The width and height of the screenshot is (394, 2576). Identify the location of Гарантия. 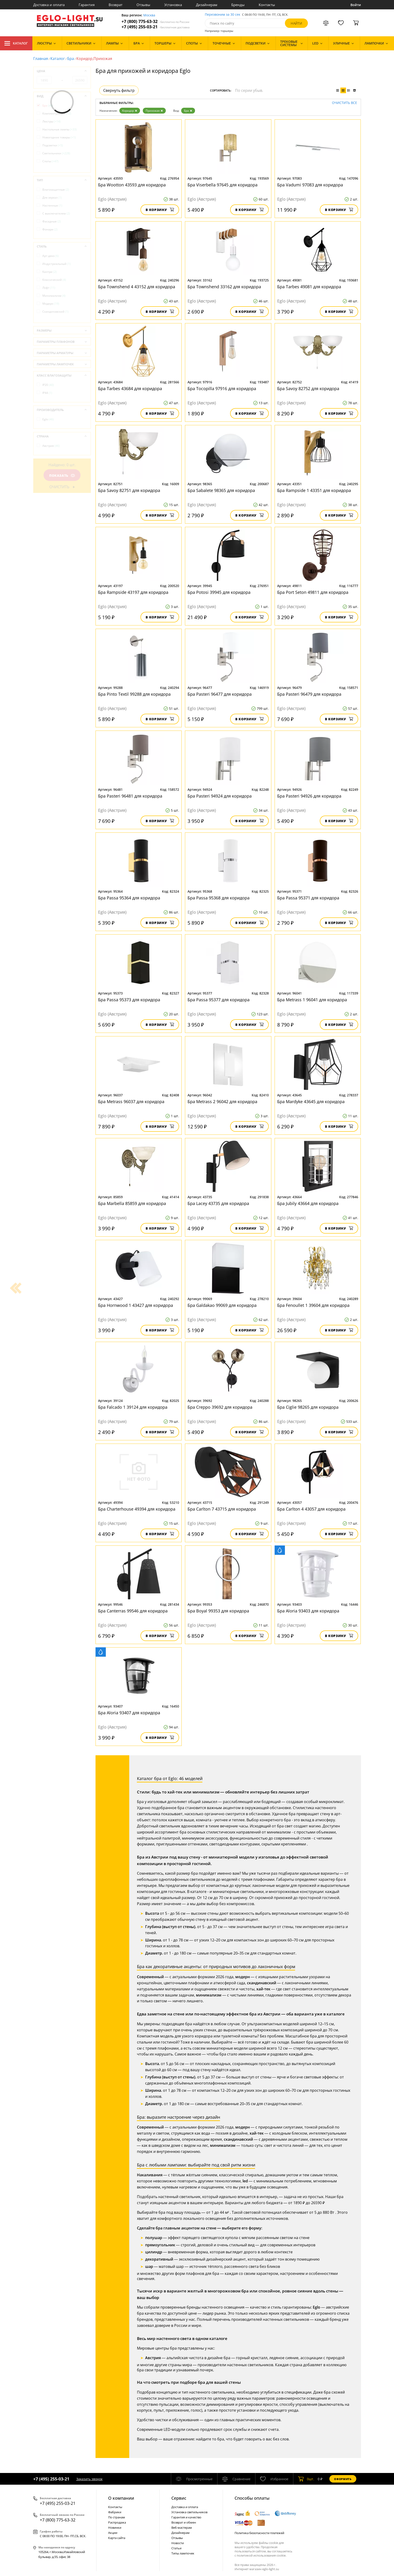
(87, 4).